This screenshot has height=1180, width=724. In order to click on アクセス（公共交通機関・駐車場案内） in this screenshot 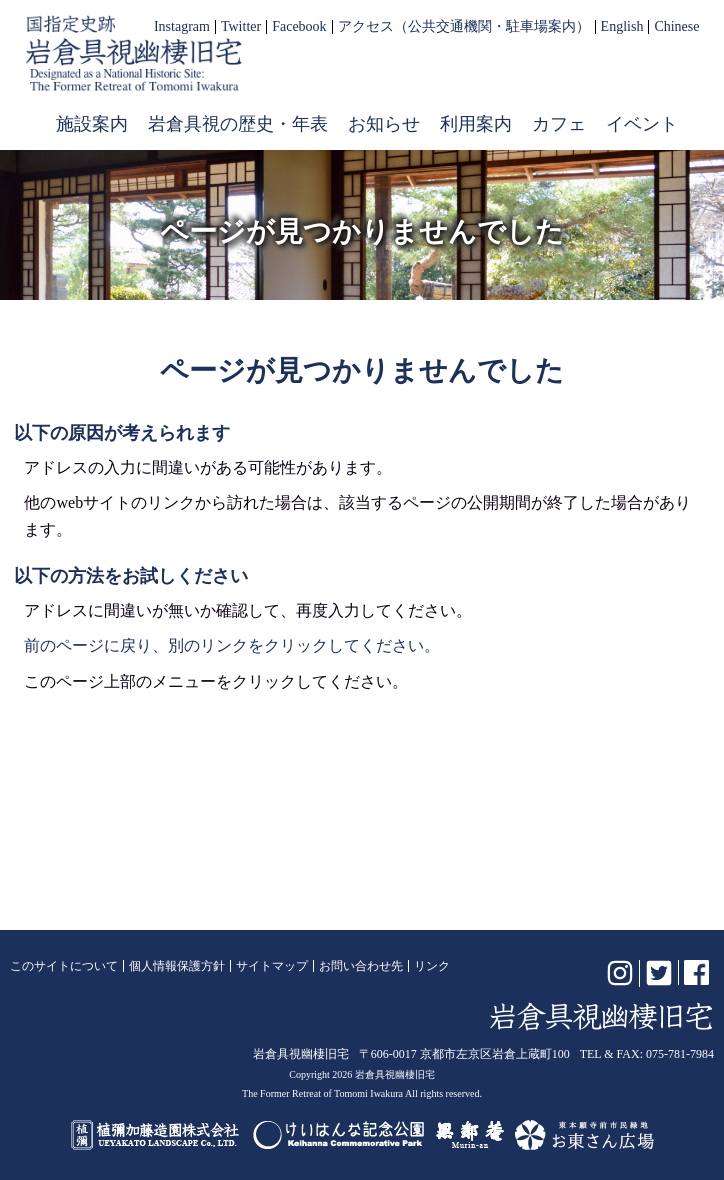, I will do `click(464, 27)`.